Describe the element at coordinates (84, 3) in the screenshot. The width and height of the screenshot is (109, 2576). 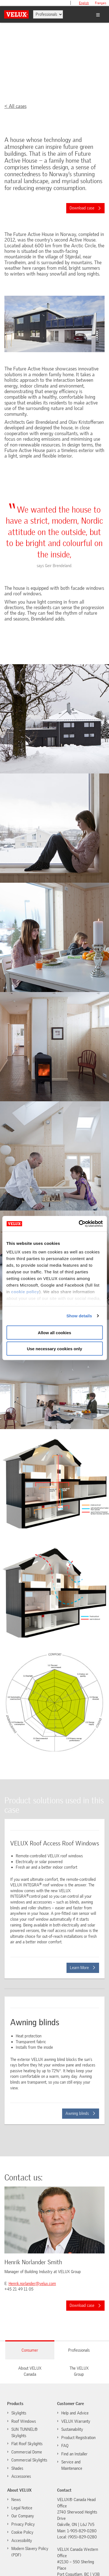
I see `English` at that location.